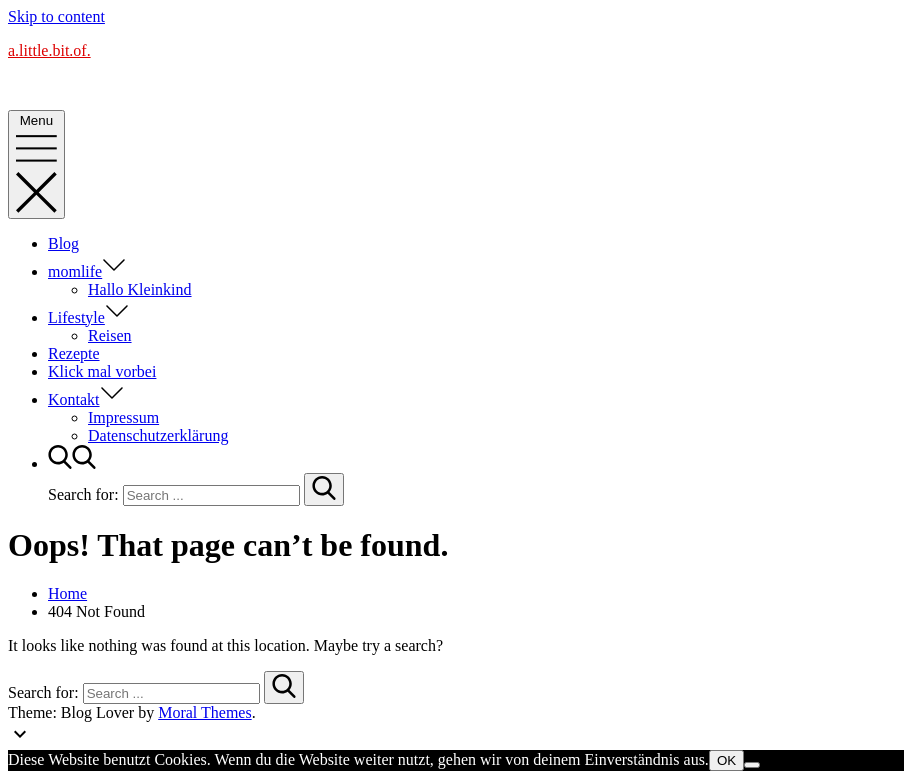 The width and height of the screenshot is (912, 779). Describe the element at coordinates (726, 760) in the screenshot. I see `OK` at that location.